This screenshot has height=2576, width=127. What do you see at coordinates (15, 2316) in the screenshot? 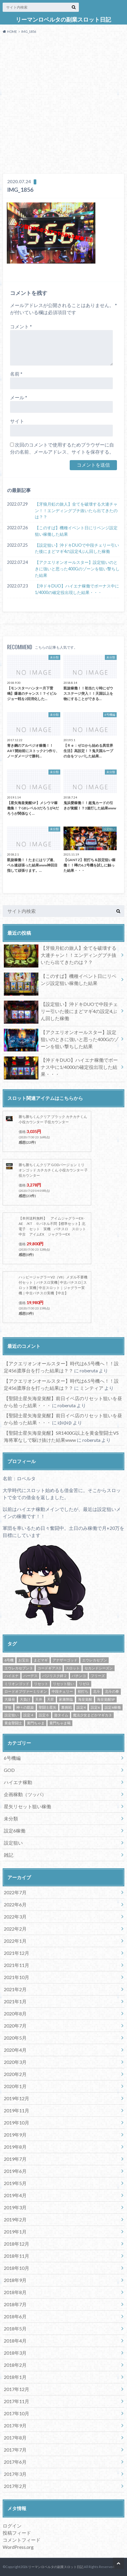
I see `2018年6月` at bounding box center [15, 2316].